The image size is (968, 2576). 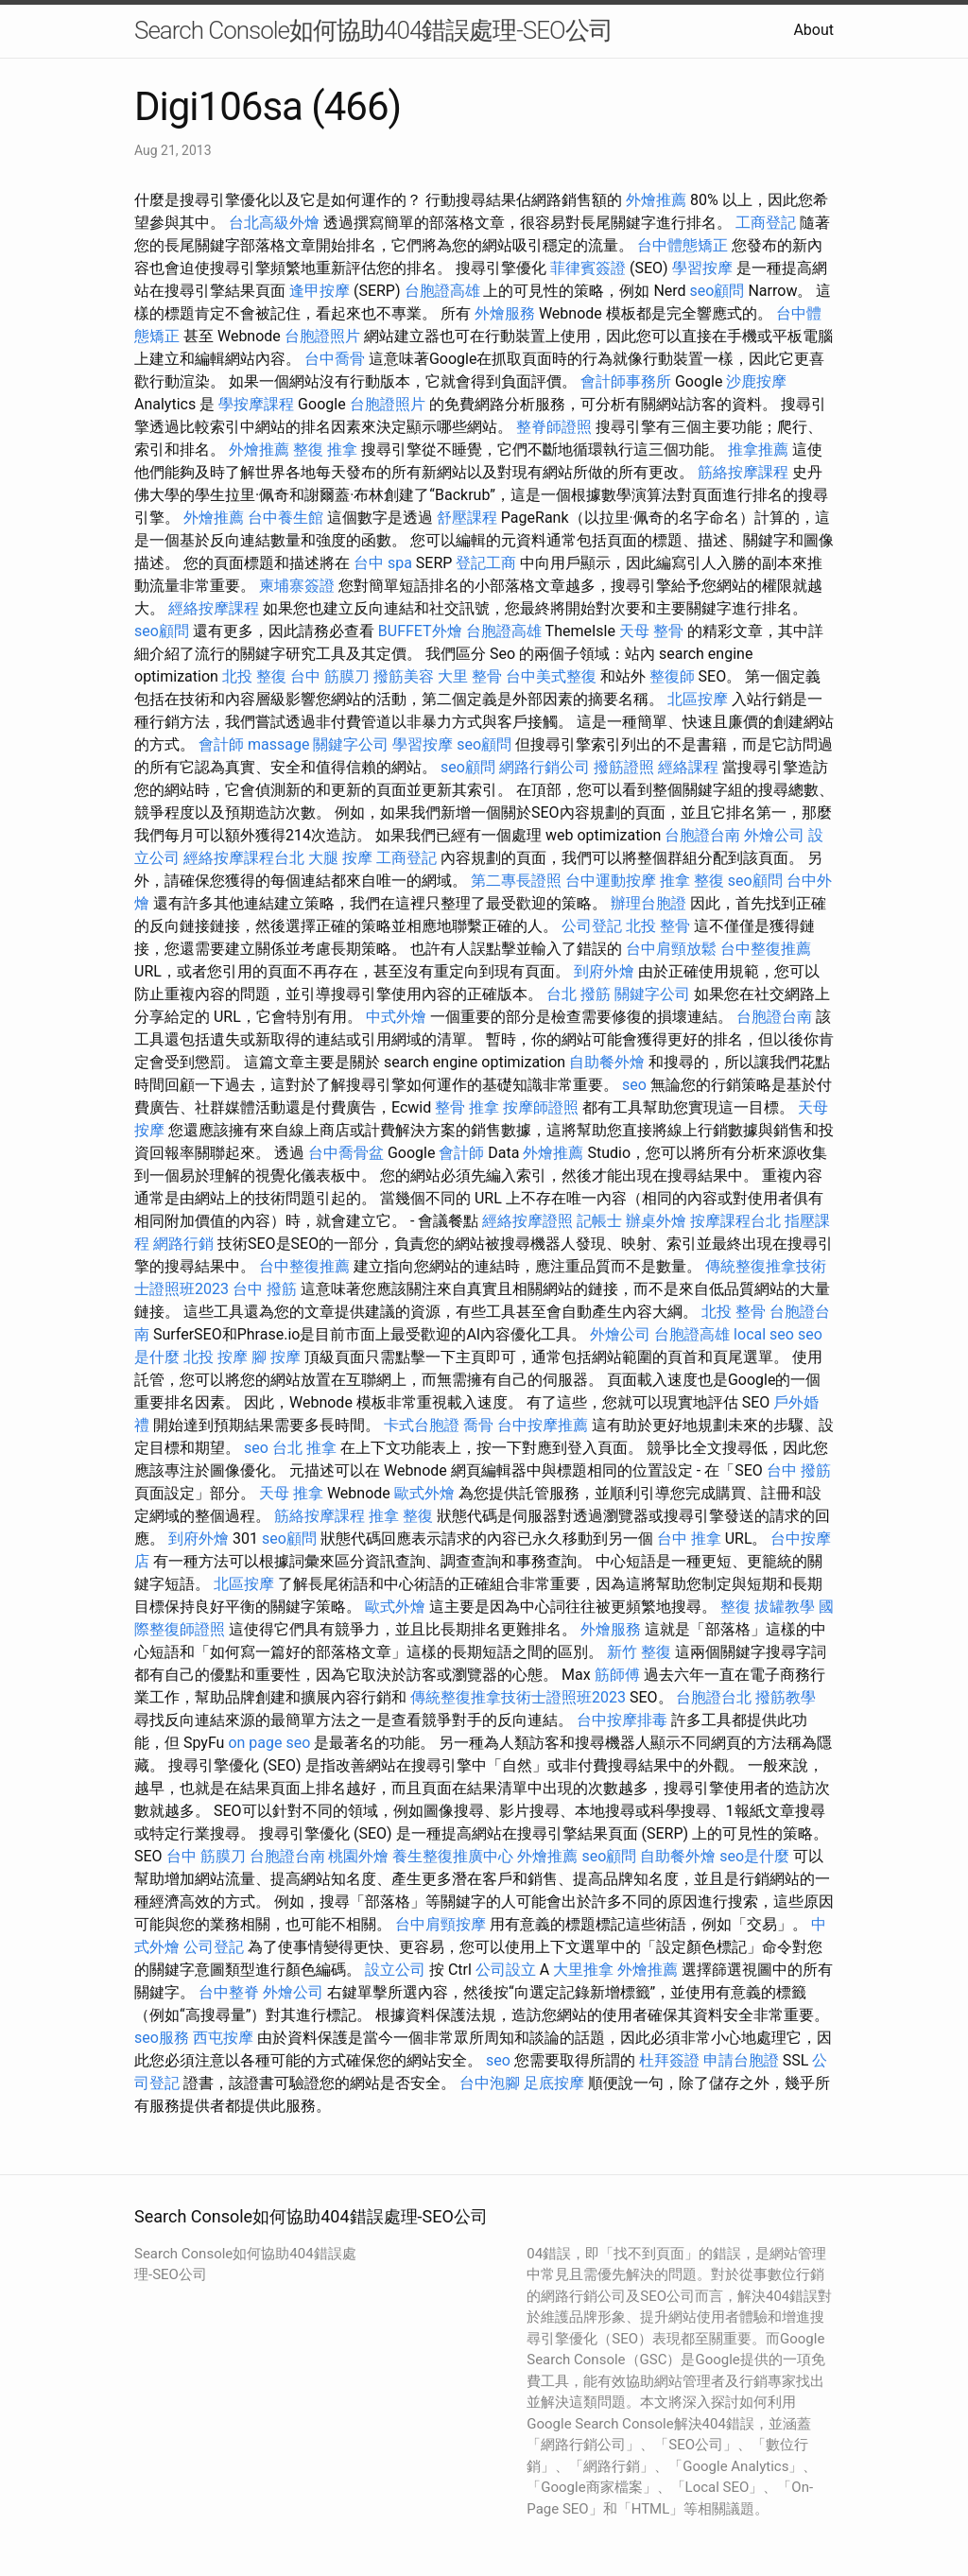 What do you see at coordinates (604, 971) in the screenshot?
I see `到府外燴` at bounding box center [604, 971].